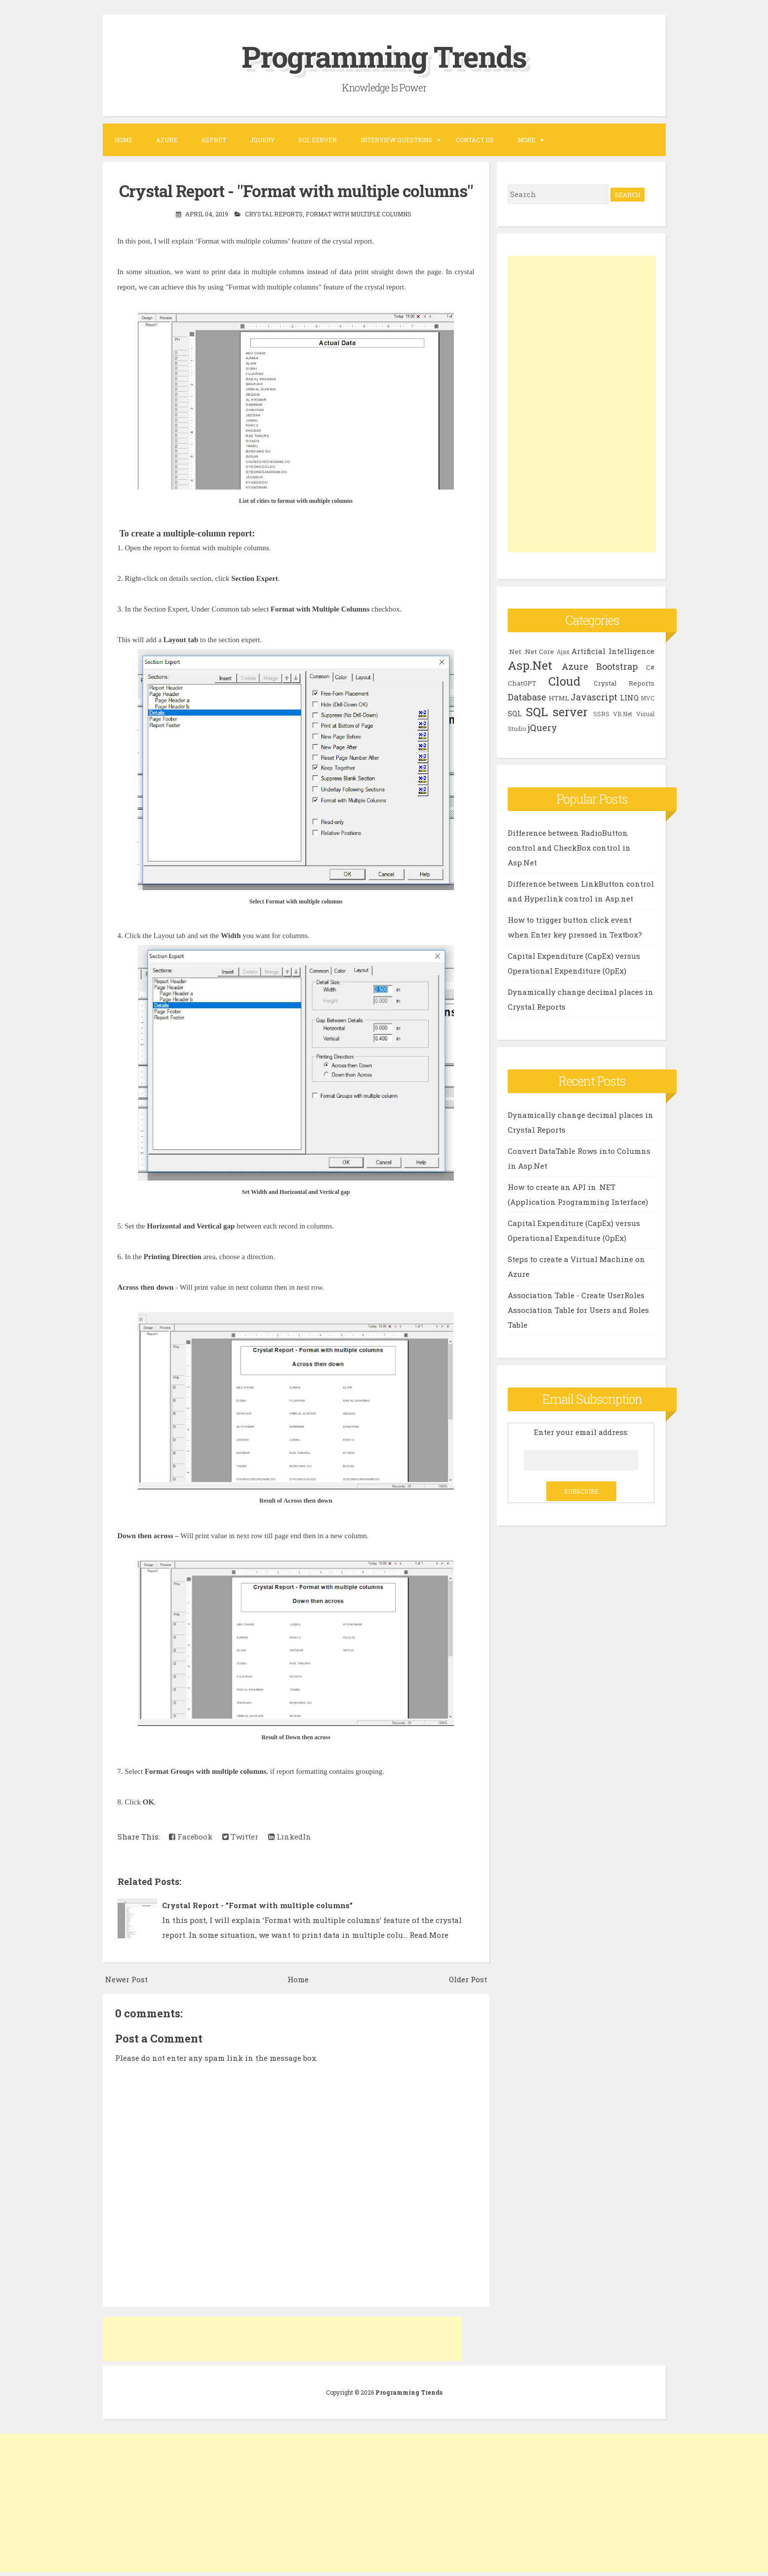 Image resolution: width=768 pixels, height=2576 pixels. Describe the element at coordinates (296, 191) in the screenshot. I see `Crystal Report - "Format with multiple columns"` at that location.